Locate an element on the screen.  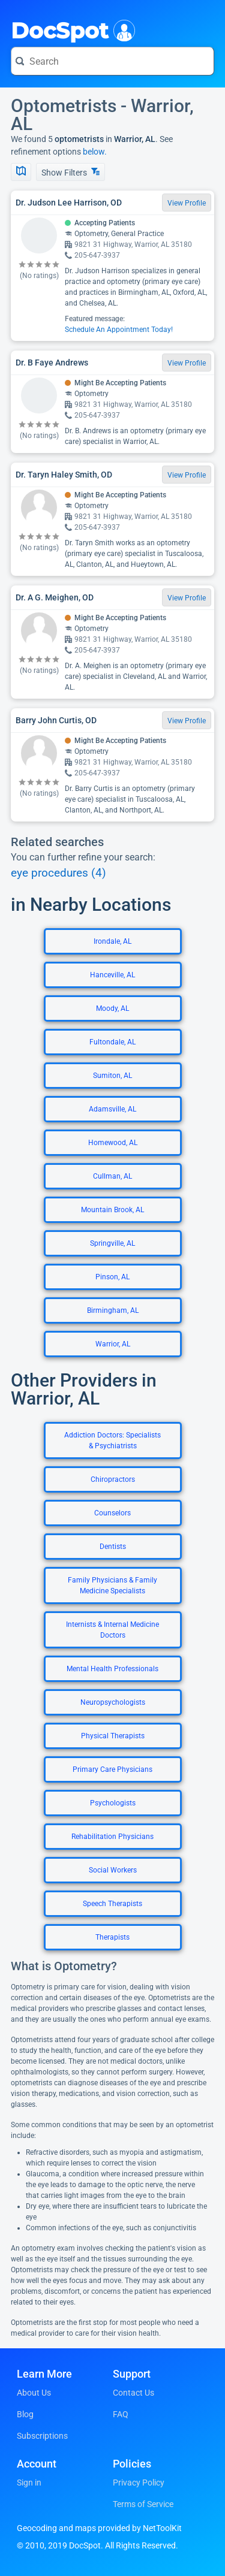
Family Physicians & Family Medicine Specialists is located at coordinates (112, 1585).